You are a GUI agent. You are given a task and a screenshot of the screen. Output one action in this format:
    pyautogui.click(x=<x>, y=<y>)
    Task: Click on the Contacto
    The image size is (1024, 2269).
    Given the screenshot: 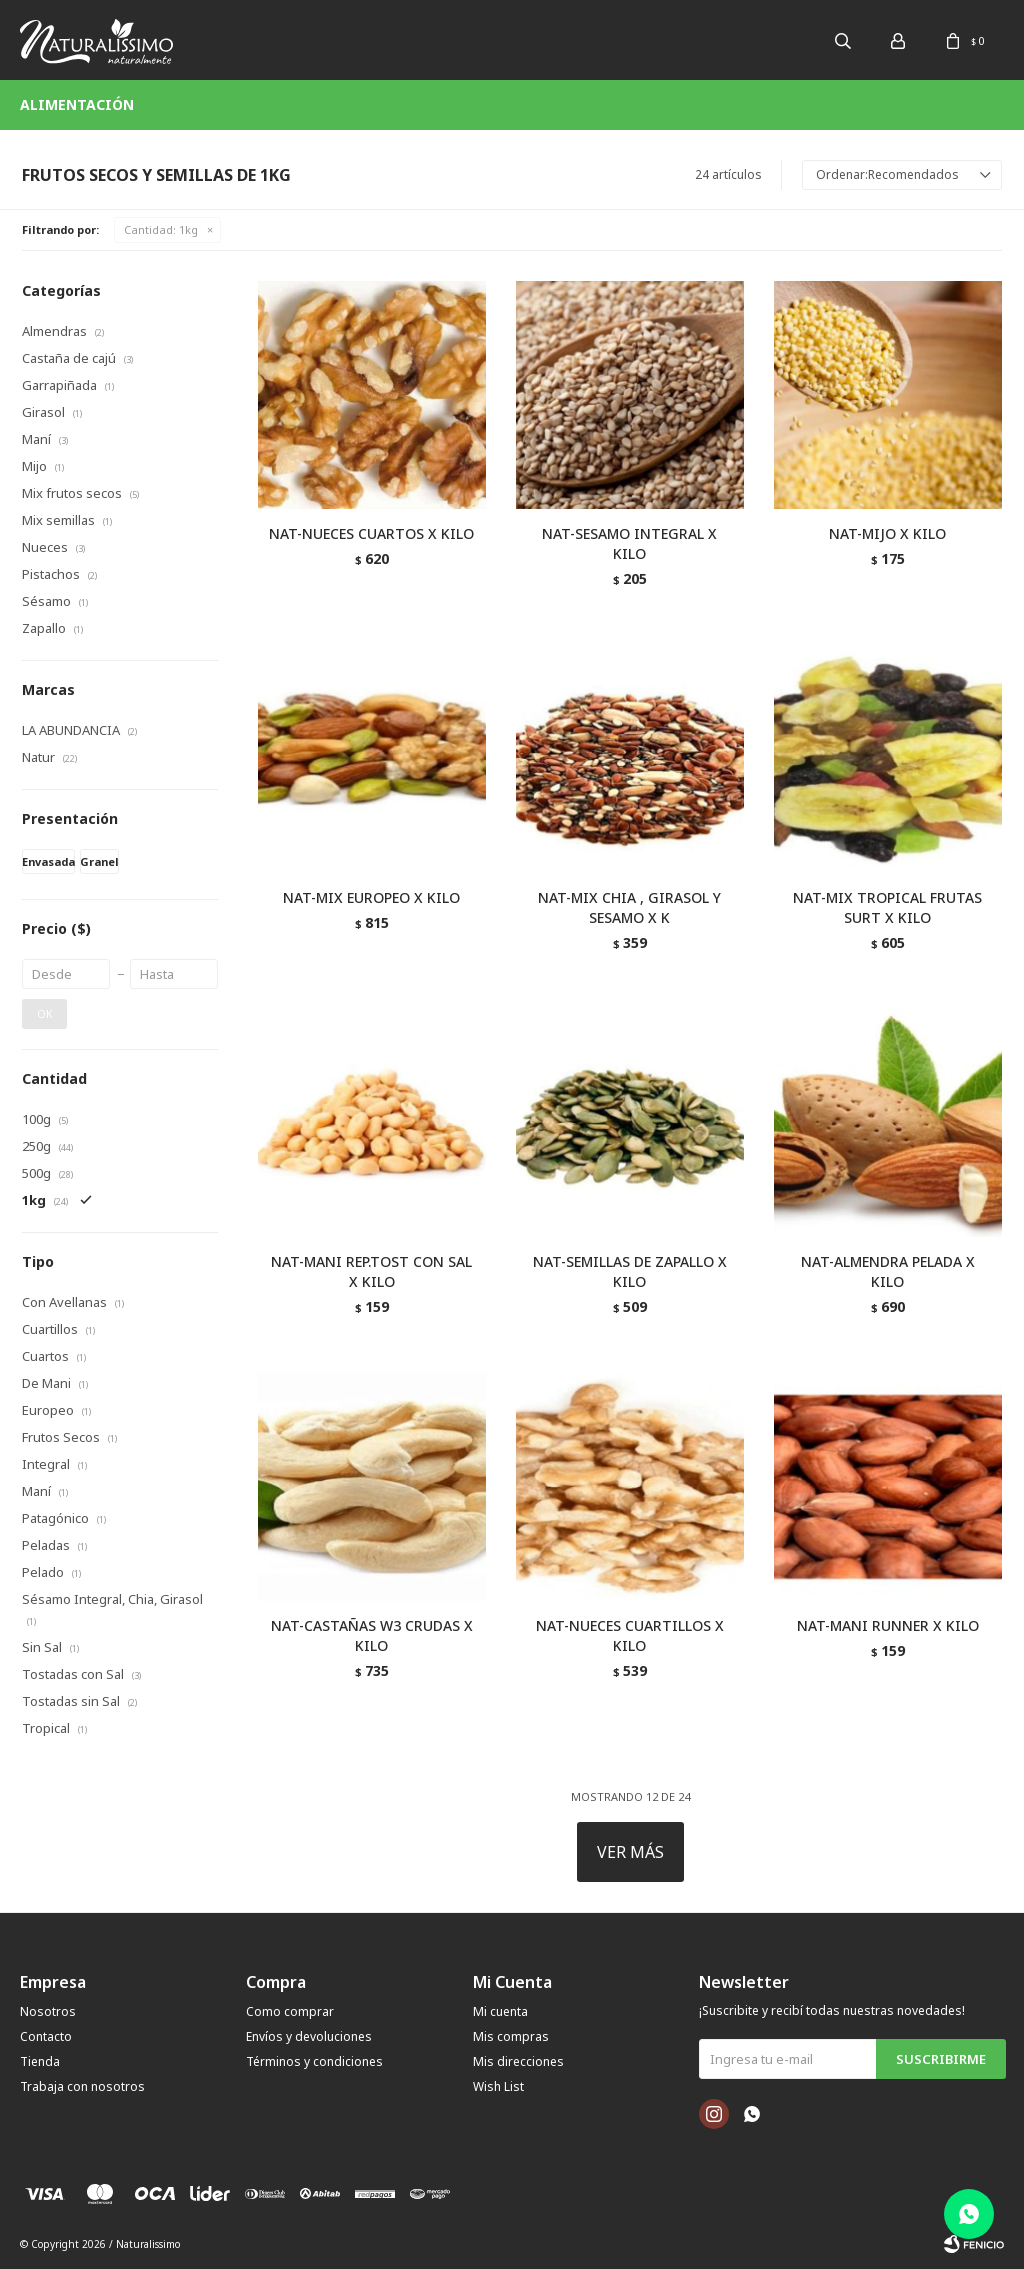 What is the action you would take?
    pyautogui.click(x=46, y=2036)
    